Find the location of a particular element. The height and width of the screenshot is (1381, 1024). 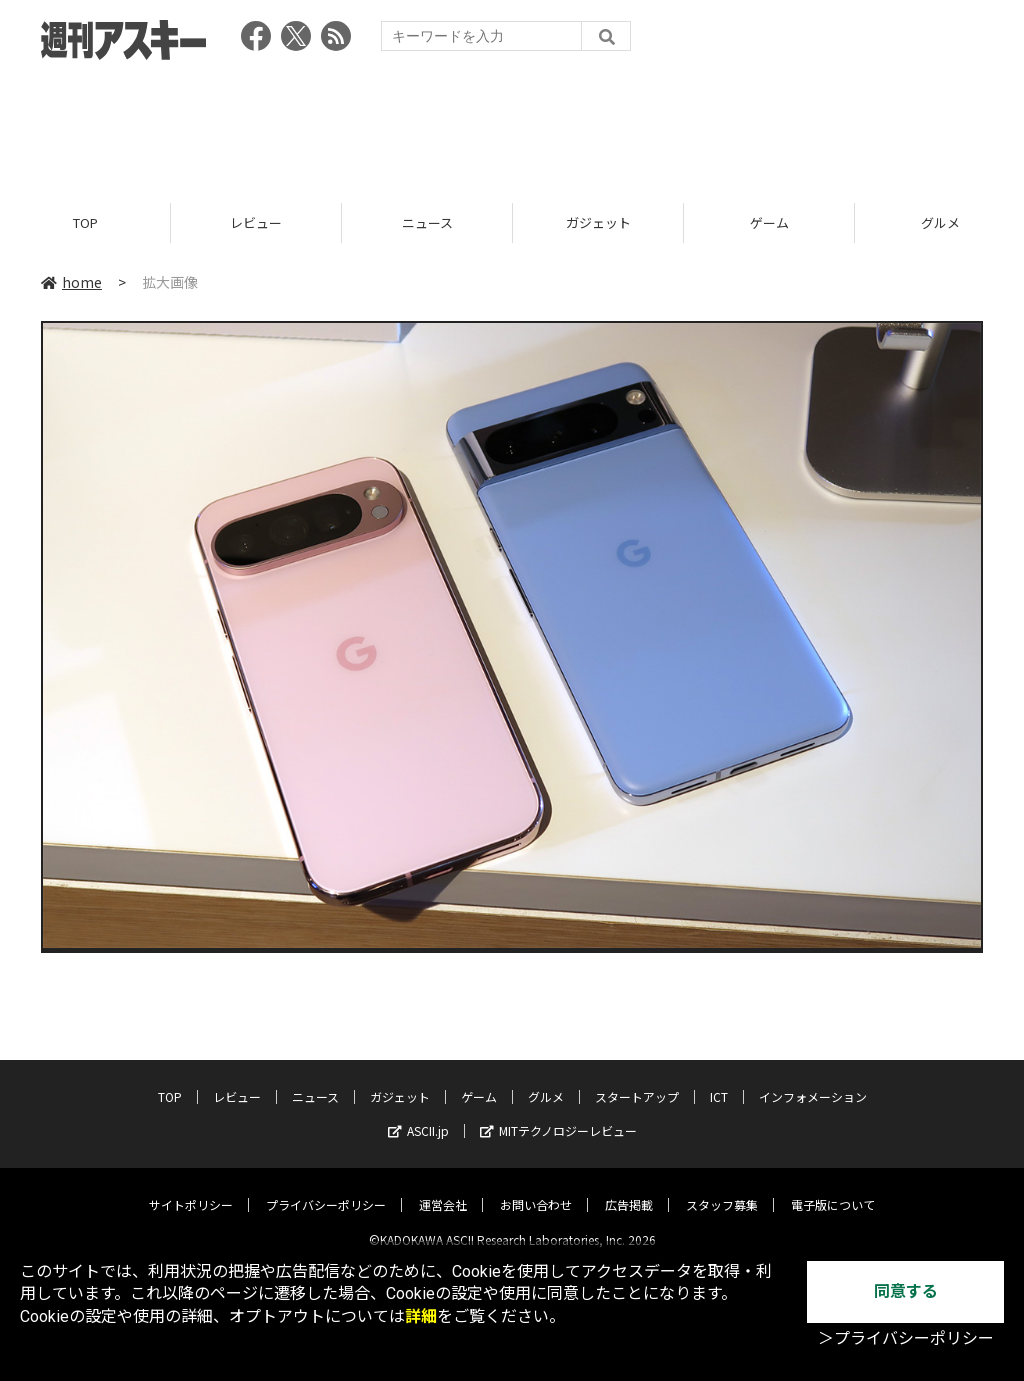

[Advertisement] is located at coordinates (512, 125).